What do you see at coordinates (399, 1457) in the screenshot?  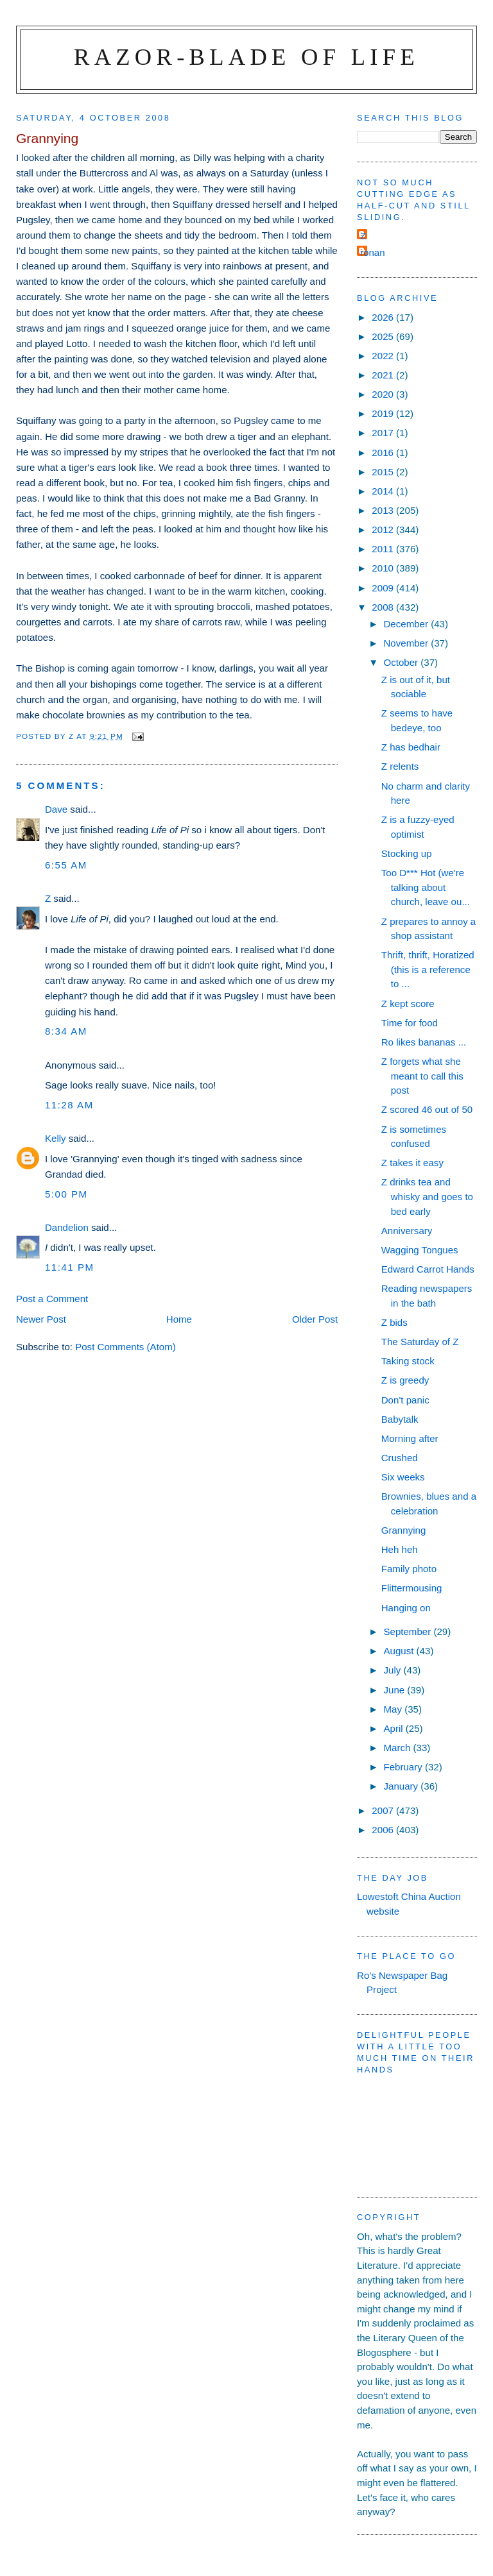 I see `Crushed` at bounding box center [399, 1457].